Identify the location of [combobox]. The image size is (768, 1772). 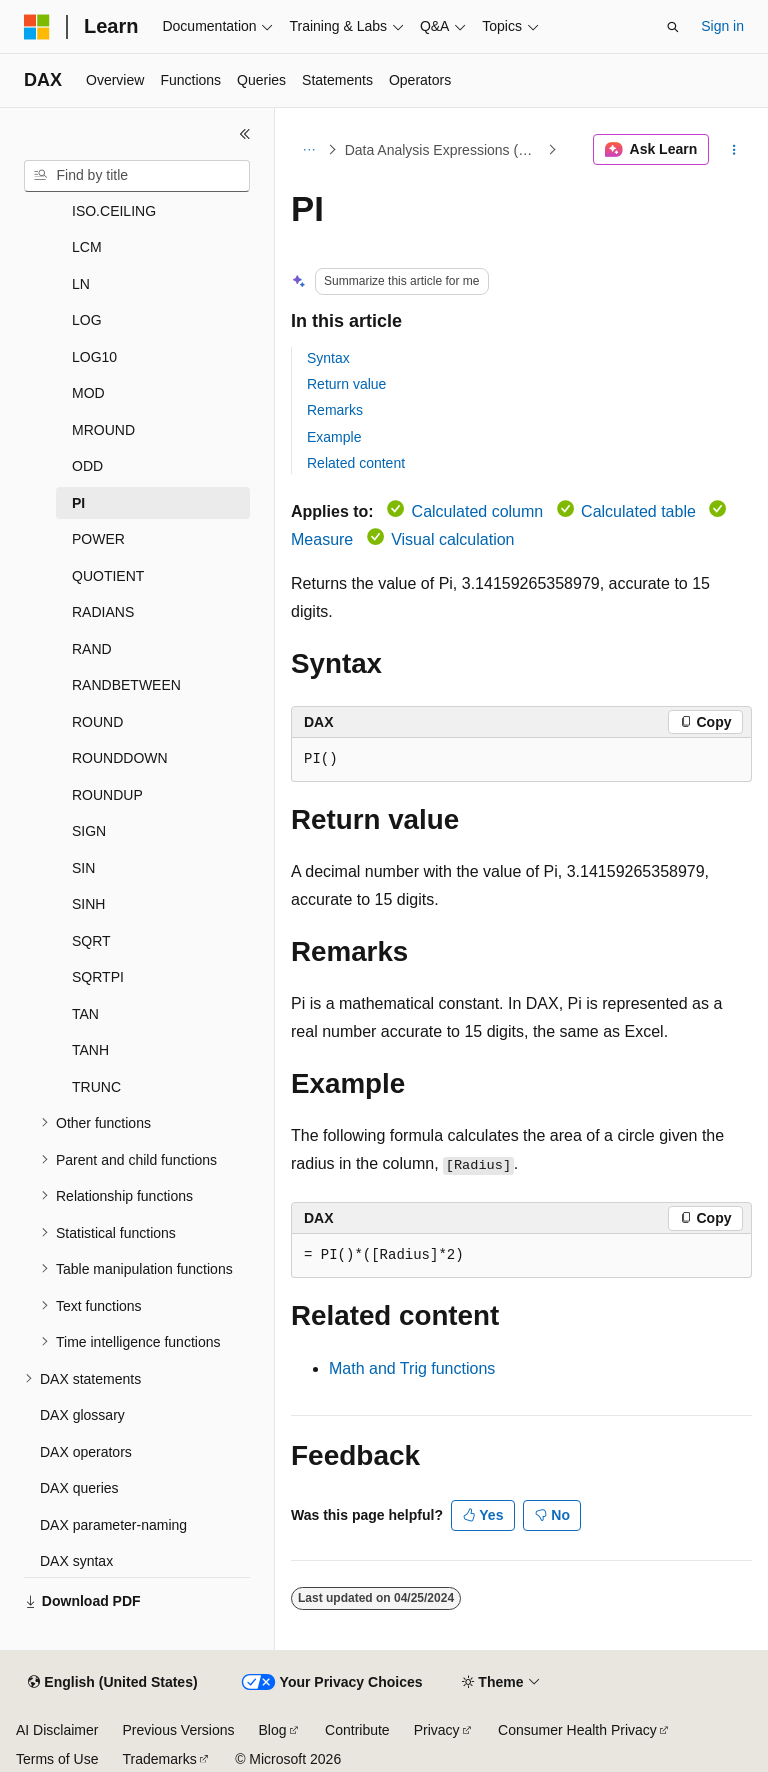
(137, 176).